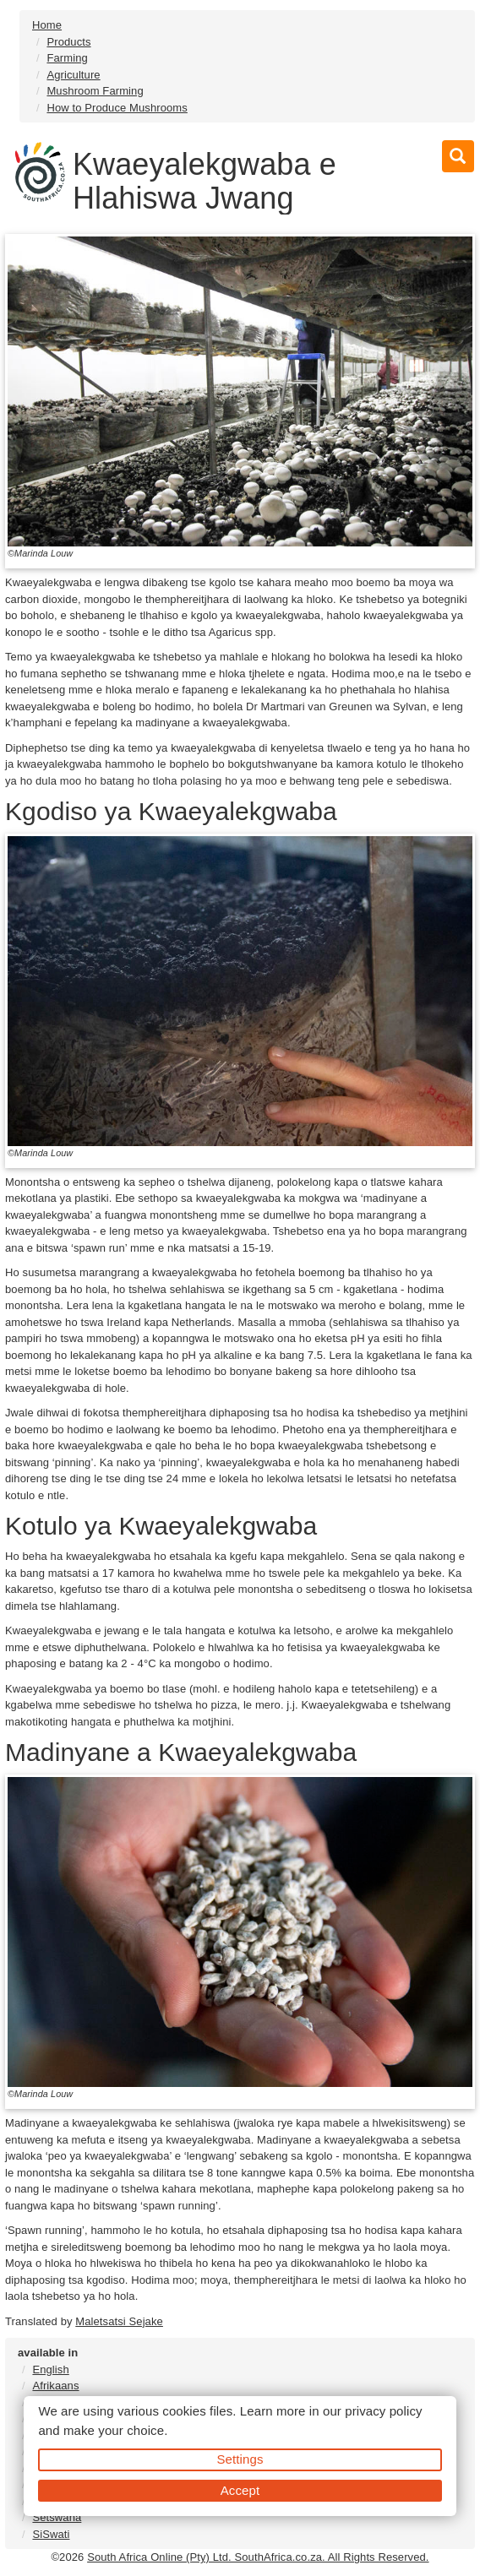  What do you see at coordinates (116, 107) in the screenshot?
I see `How to Produce Mushrooms` at bounding box center [116, 107].